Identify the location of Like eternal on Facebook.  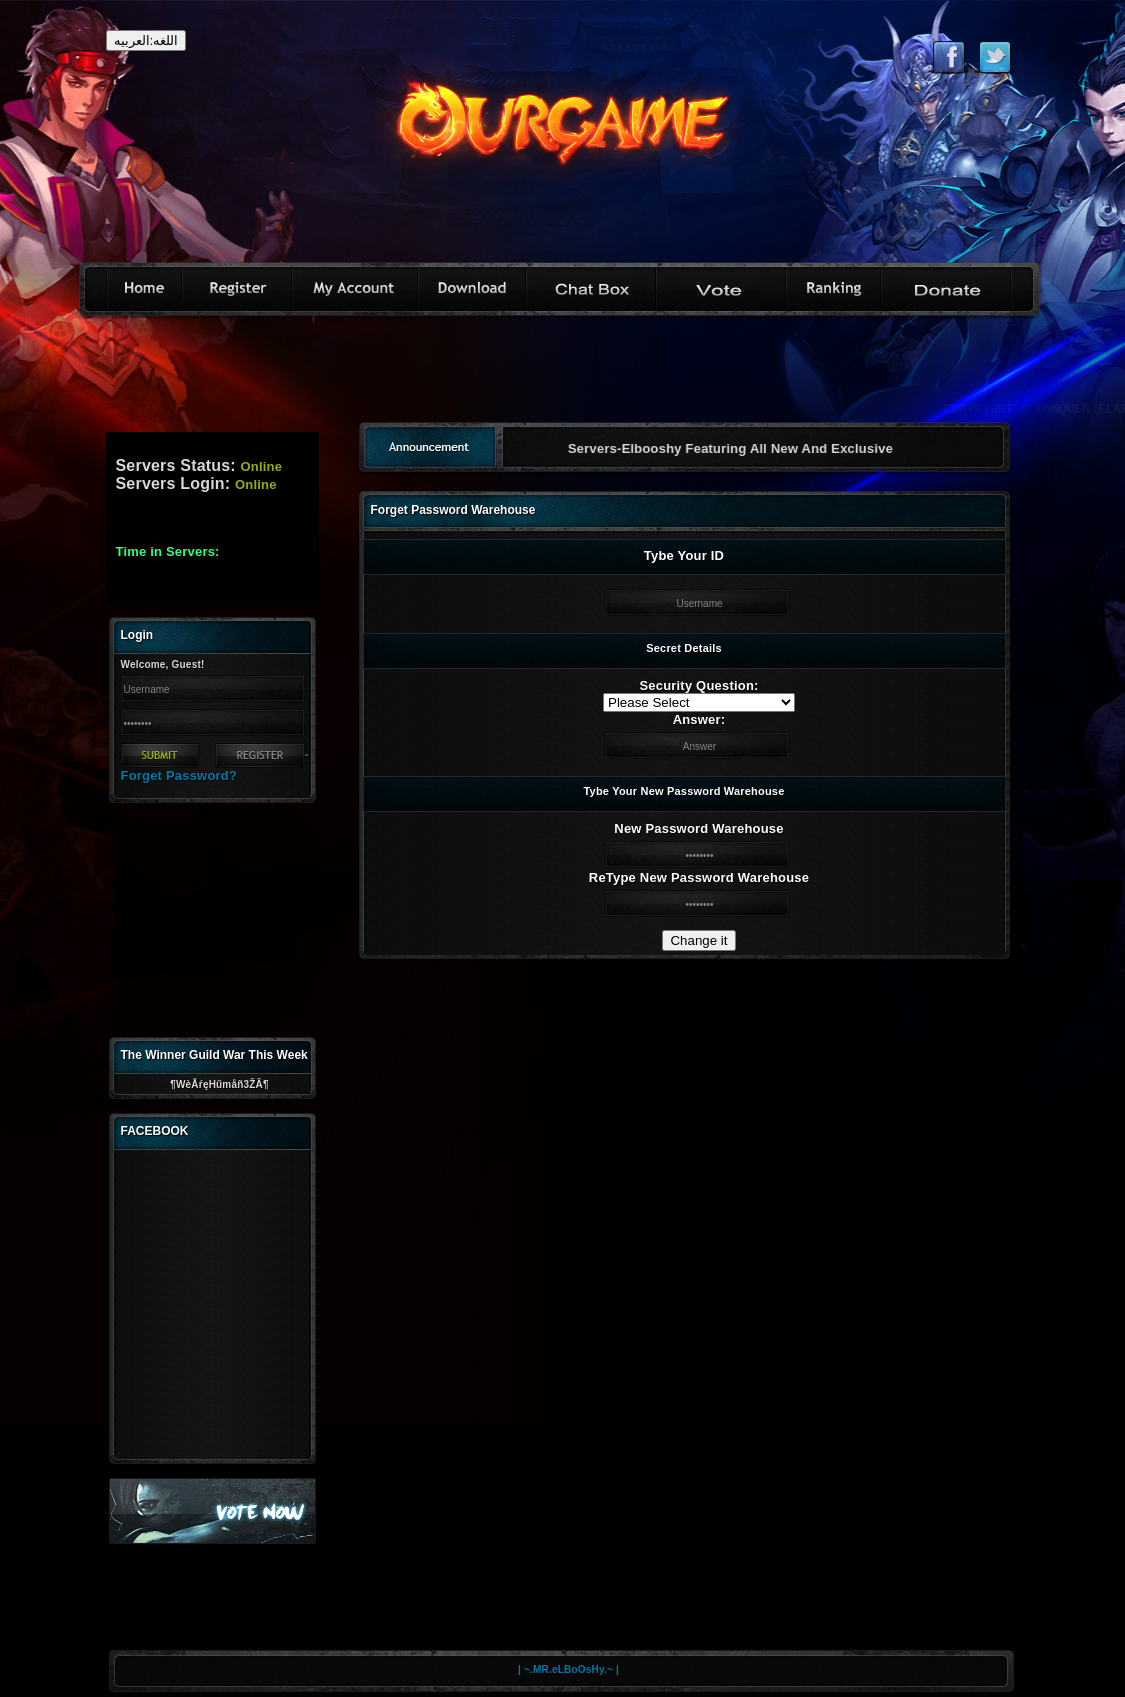
(948, 57).